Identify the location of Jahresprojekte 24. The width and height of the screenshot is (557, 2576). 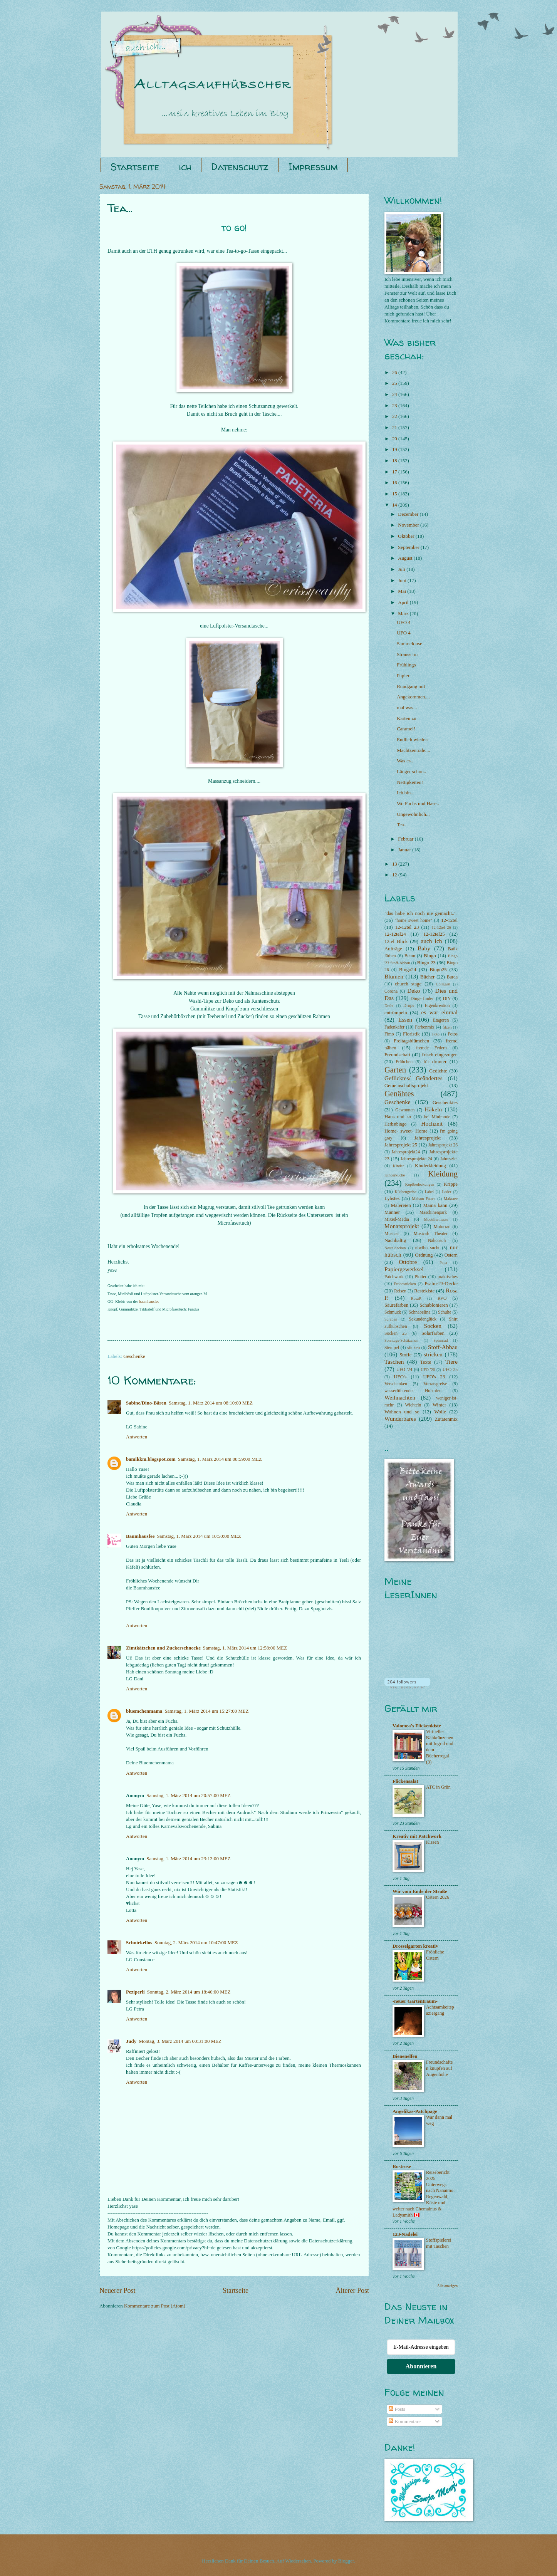
(416, 1158).